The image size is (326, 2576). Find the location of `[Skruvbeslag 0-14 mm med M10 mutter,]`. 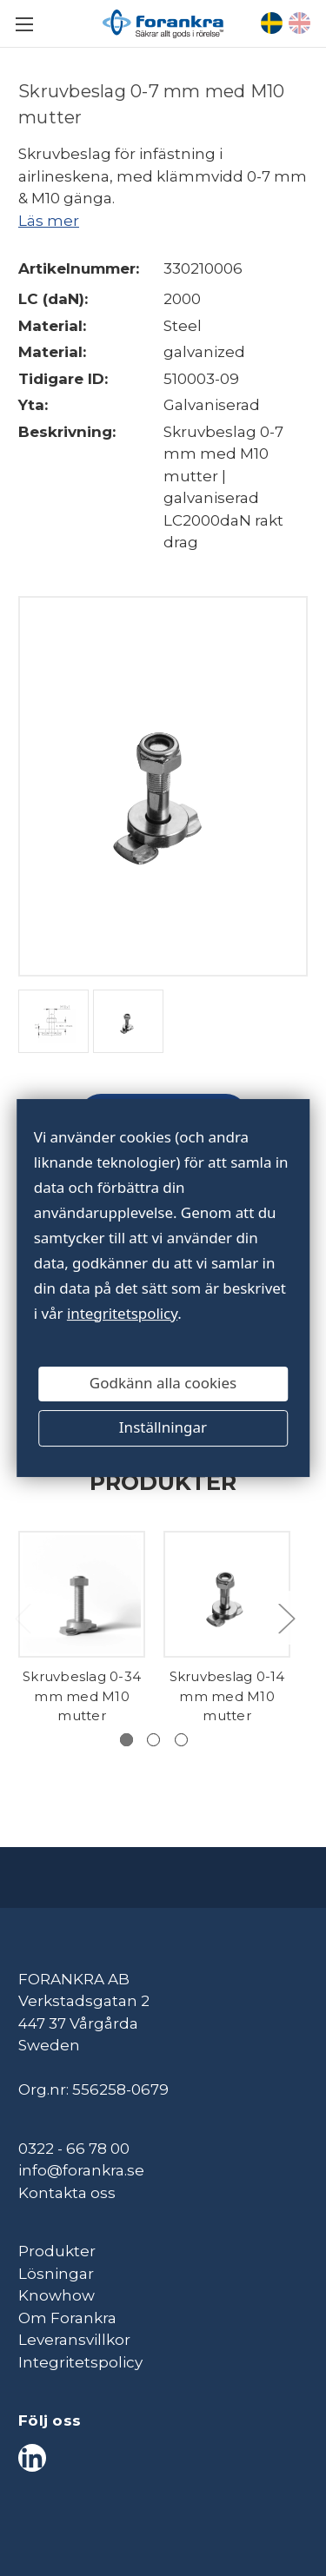

[Skruvbeslag 0-14 mm med M10 mutter,] is located at coordinates (227, 1594).